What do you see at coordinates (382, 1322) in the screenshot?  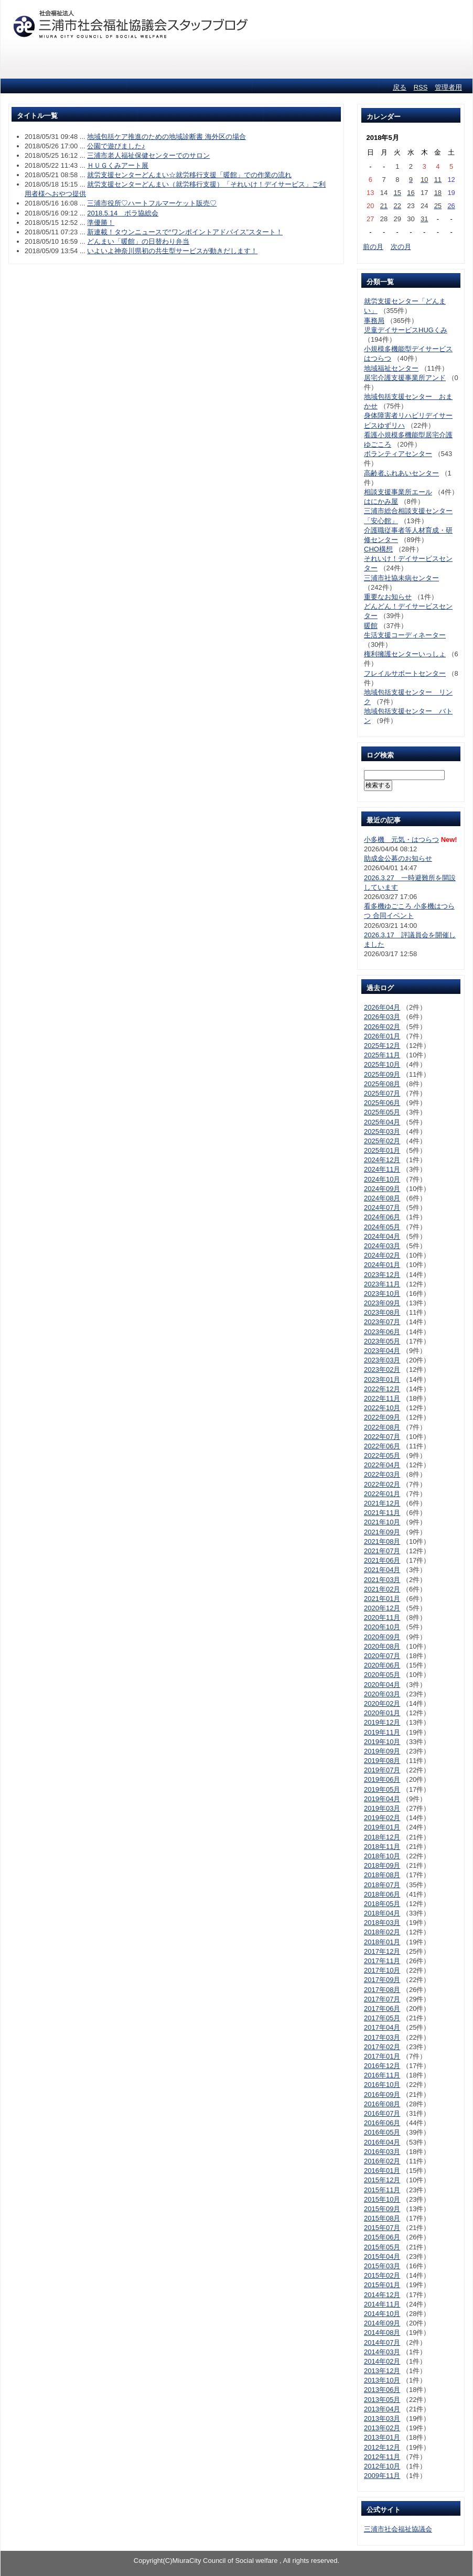 I see `2023年07月` at bounding box center [382, 1322].